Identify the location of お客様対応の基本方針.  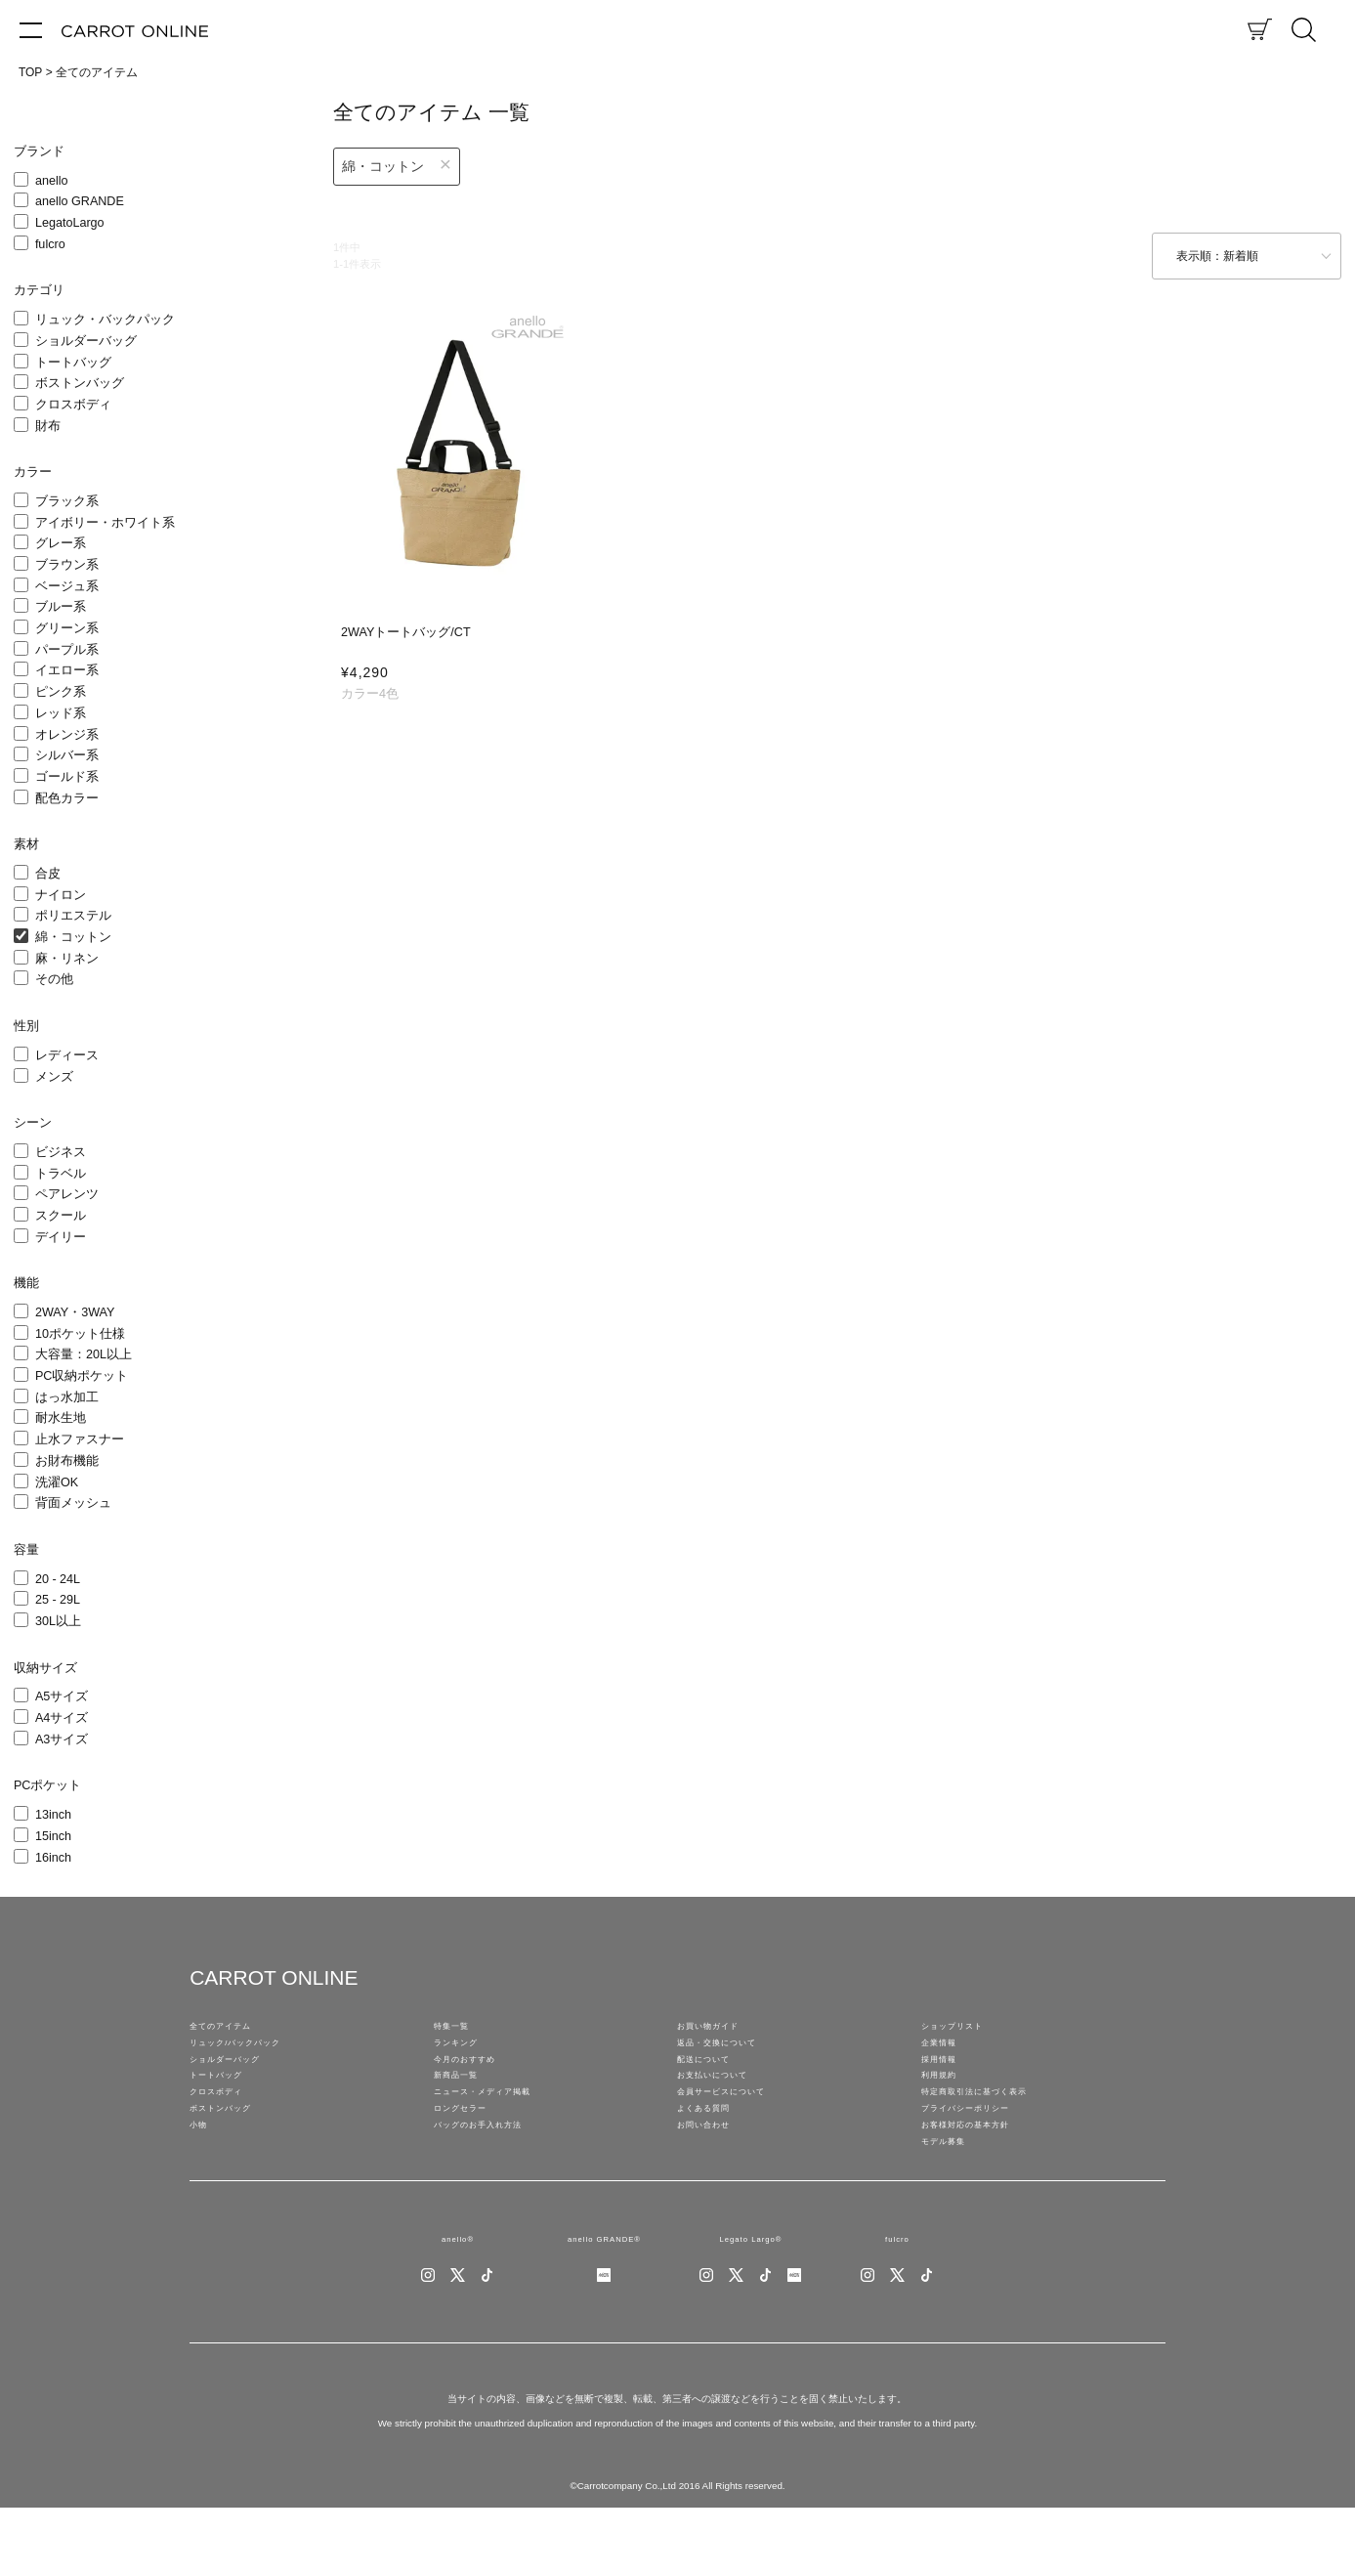
(979, 2175).